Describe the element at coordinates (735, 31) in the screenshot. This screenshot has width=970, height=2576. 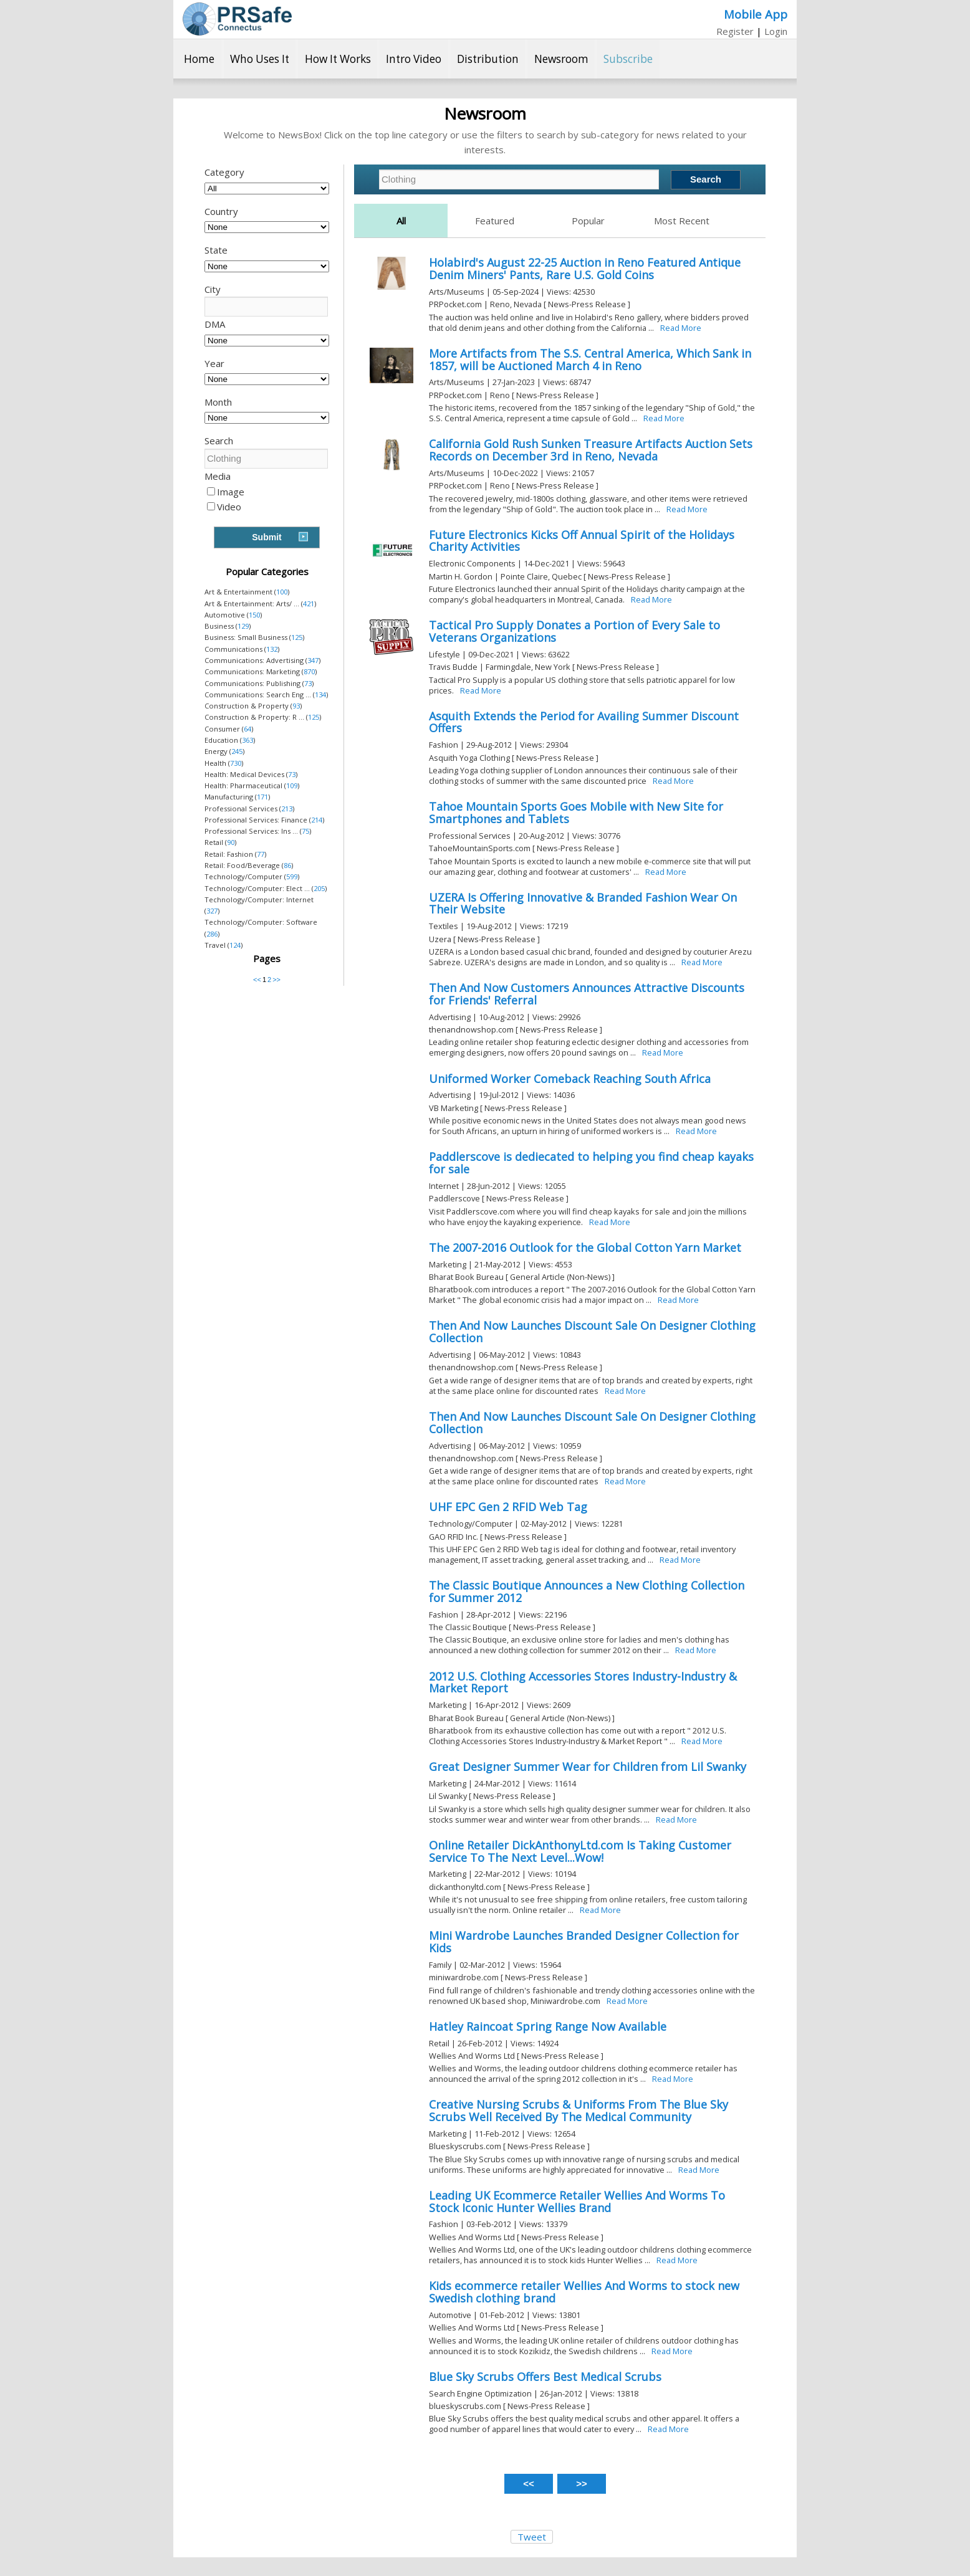
I see `Register` at that location.